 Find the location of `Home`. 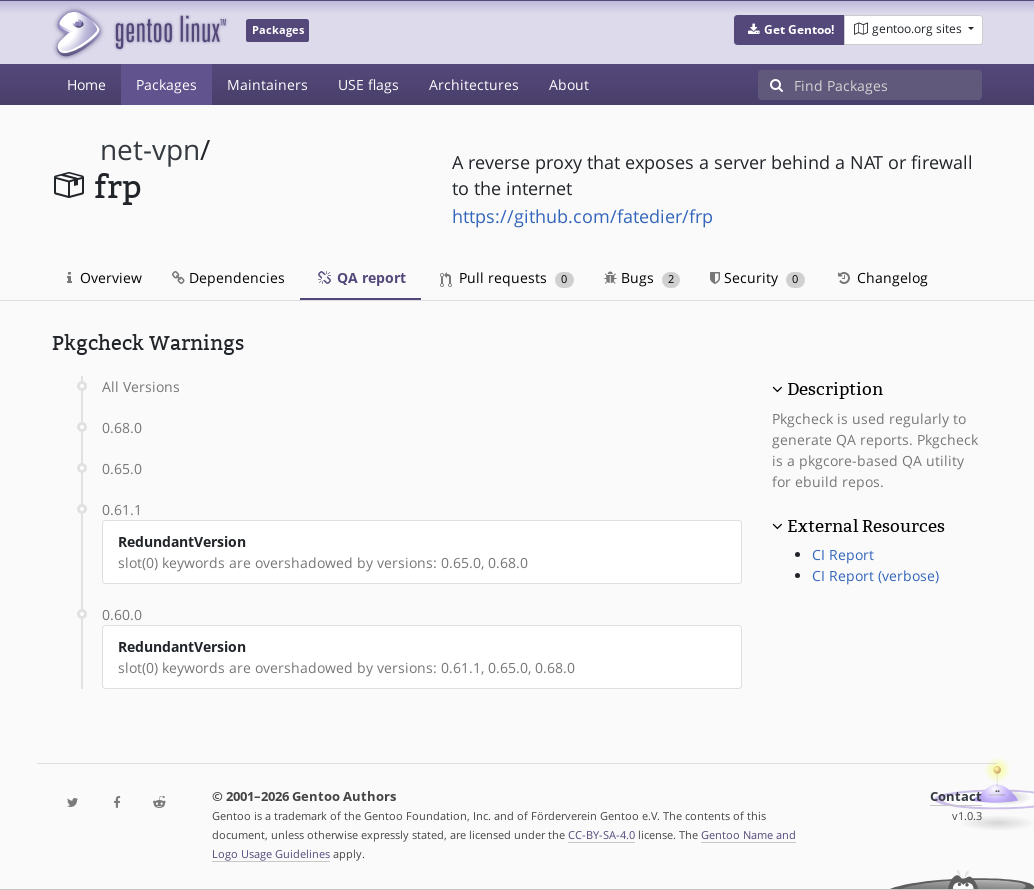

Home is located at coordinates (86, 84).